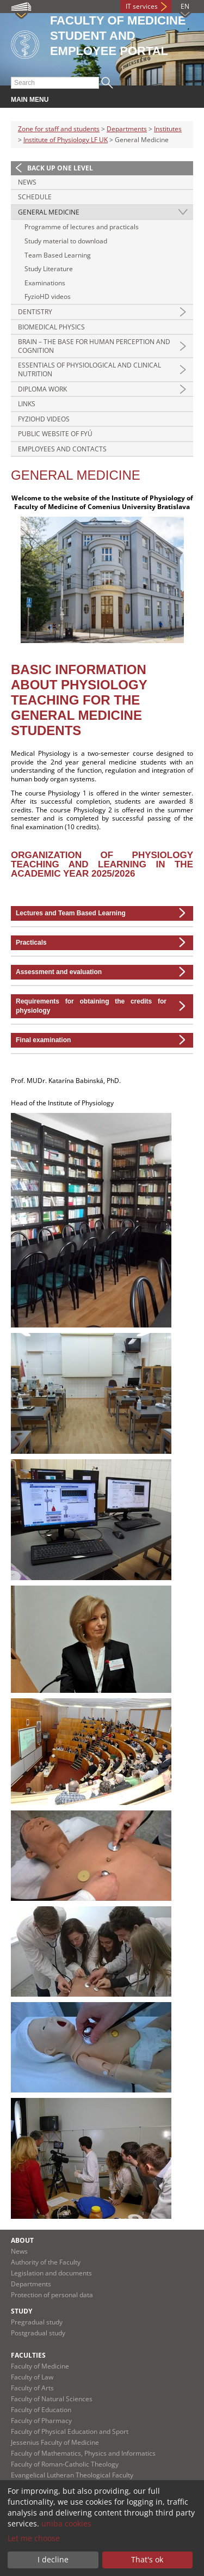 This screenshot has width=204, height=2576. Describe the element at coordinates (83, 2453) in the screenshot. I see `Faculty of Mathematics, Physics and Informatics` at that location.